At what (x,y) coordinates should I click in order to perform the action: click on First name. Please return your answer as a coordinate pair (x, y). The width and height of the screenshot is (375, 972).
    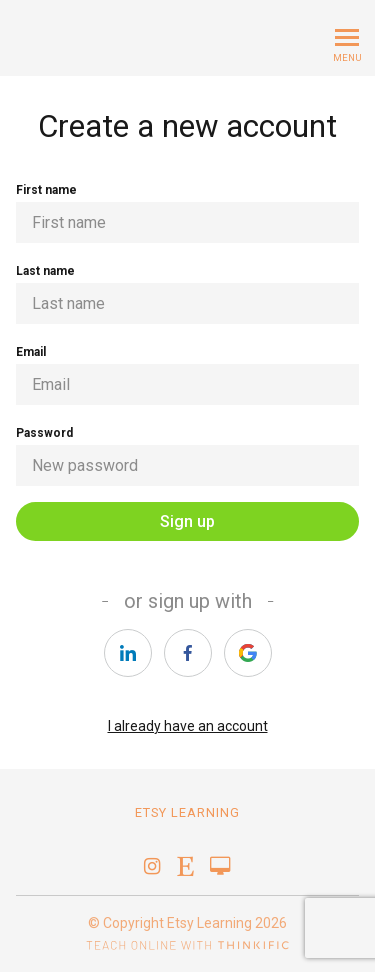
    Looking at the image, I should click on (187, 213).